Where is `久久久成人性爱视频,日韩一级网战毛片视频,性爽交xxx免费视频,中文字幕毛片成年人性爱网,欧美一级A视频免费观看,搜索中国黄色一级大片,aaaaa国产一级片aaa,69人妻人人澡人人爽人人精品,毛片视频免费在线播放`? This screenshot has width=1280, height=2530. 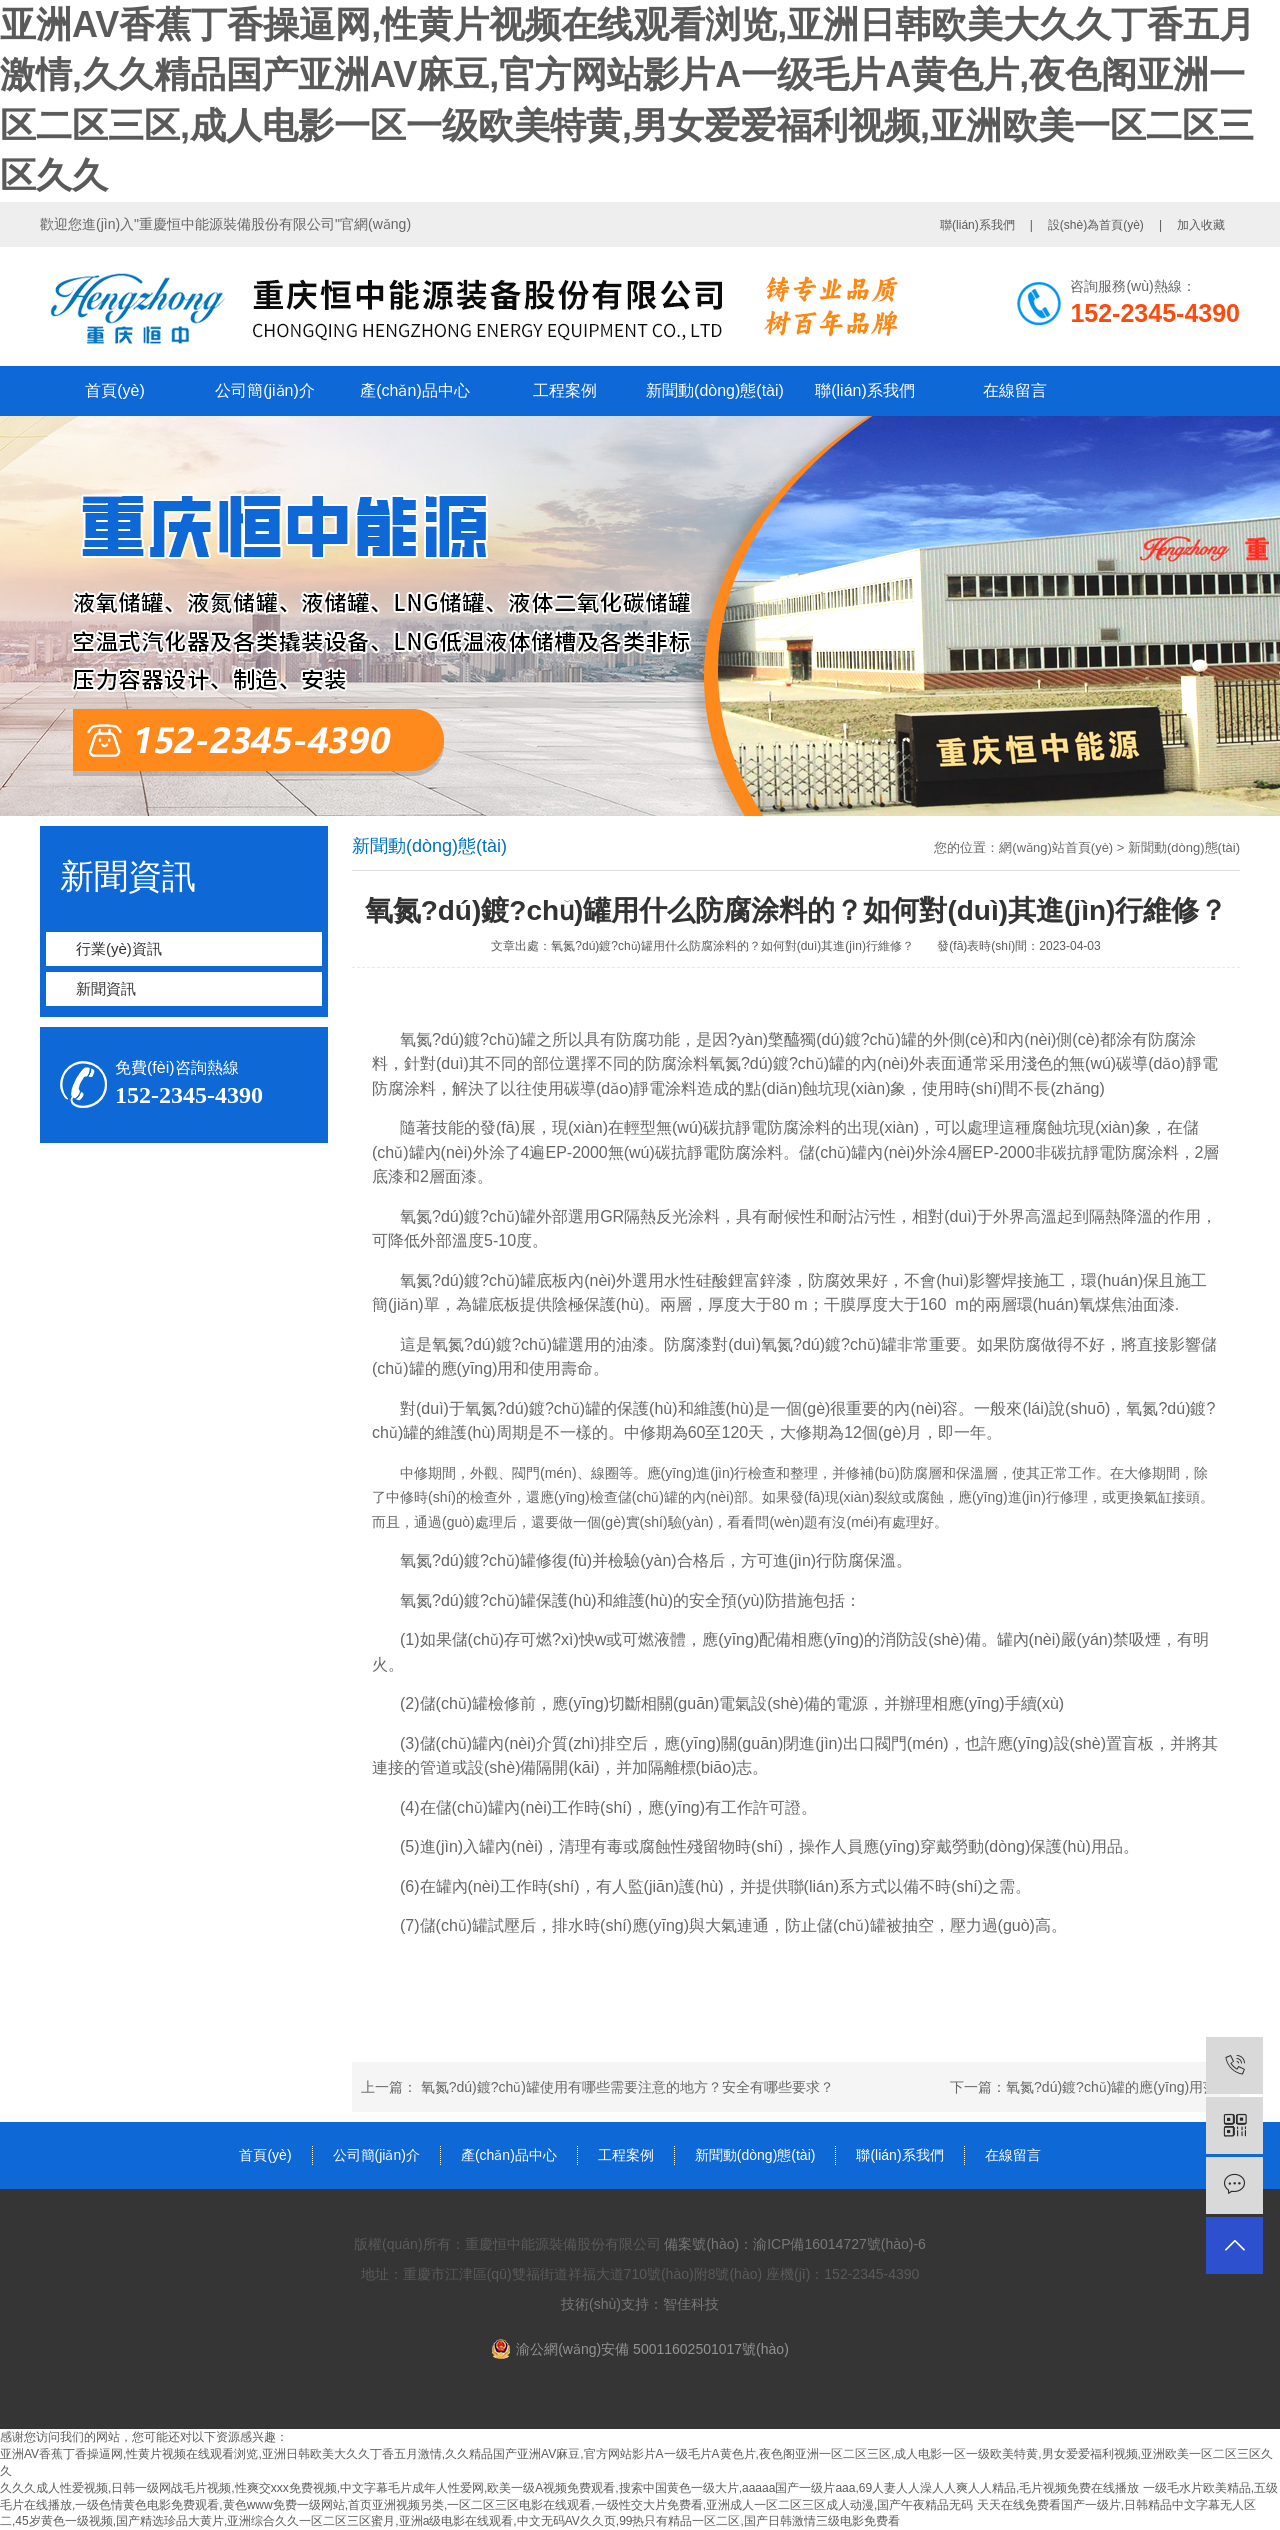
久久久成人性爱视频,日韩一级网战毛片视频,性爽交xxx免费视频,中文字幕毛片成年人性爱网,欧美一级A视频免费观看,搜索中国黄色一级大片,aaaaa国产一级片aaa,69人妻人人澡人人爽人人精品,毛片视频免费在线播放 is located at coordinates (569, 2488).